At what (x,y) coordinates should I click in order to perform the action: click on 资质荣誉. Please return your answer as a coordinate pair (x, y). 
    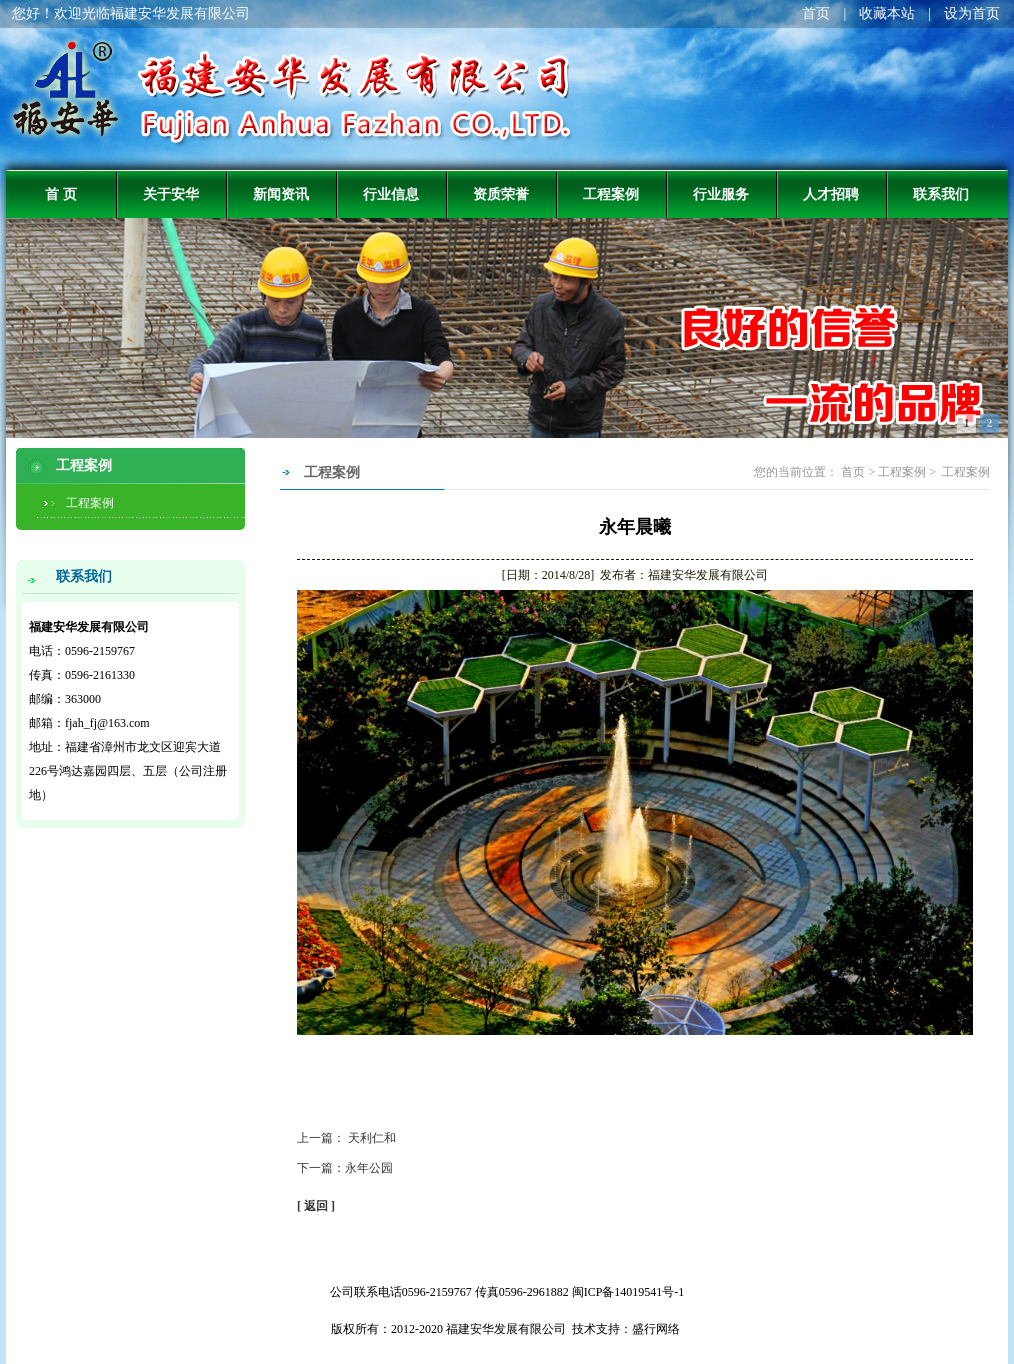
    Looking at the image, I should click on (501, 194).